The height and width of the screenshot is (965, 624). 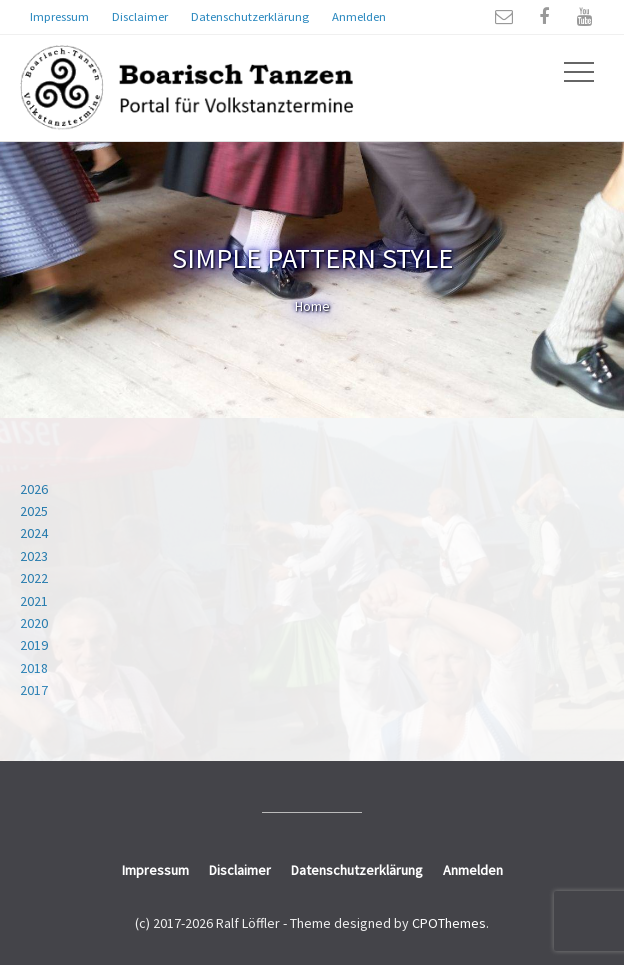 I want to click on 2021, so click(x=34, y=601).